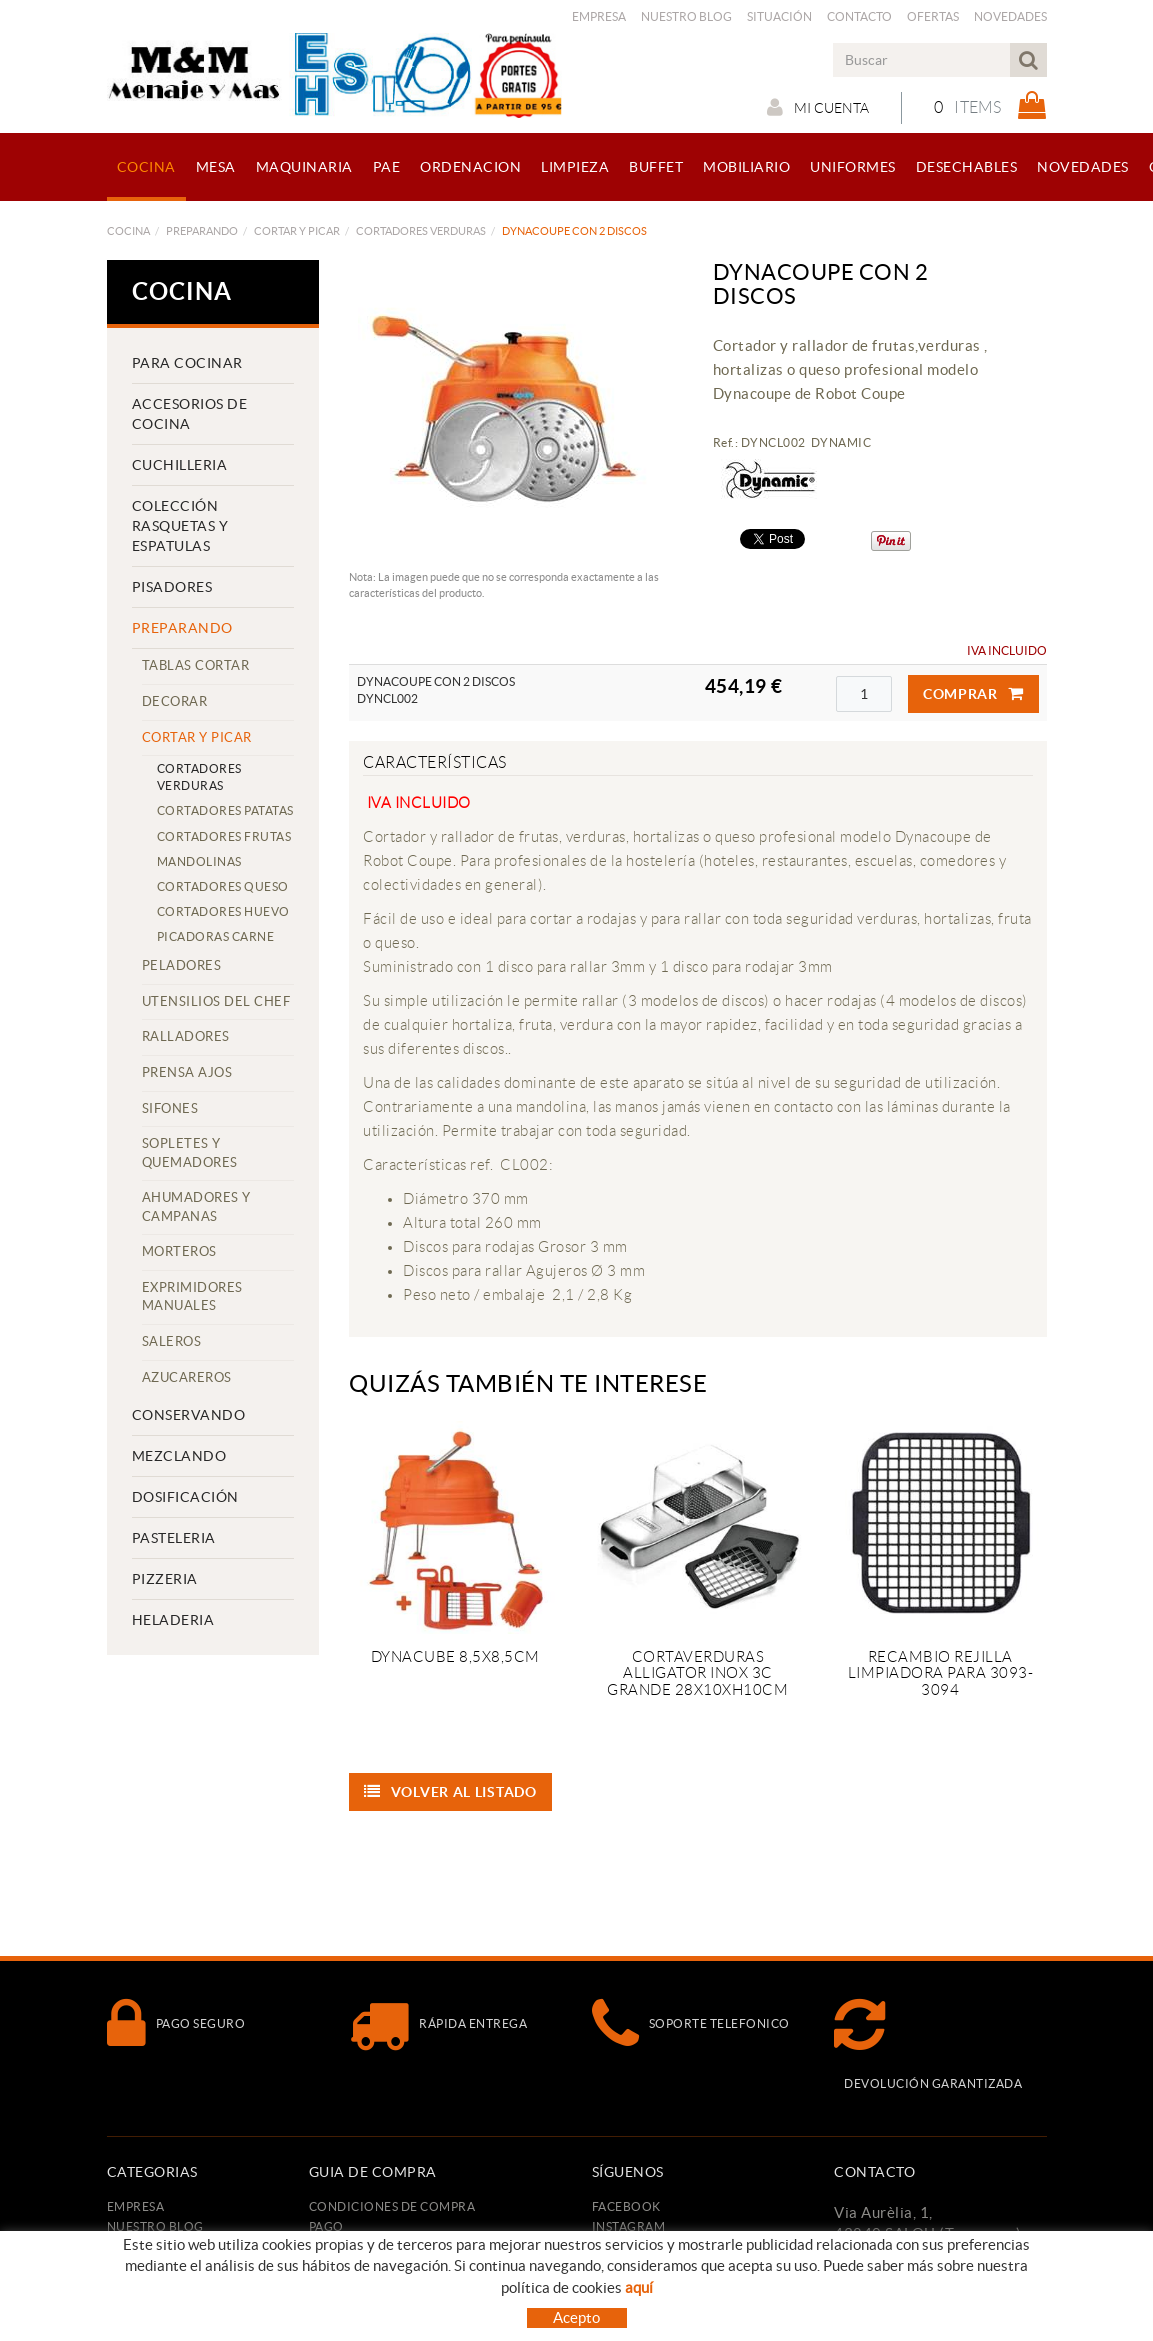 The width and height of the screenshot is (1153, 2341). What do you see at coordinates (686, 16) in the screenshot?
I see `Nuestro Blog` at bounding box center [686, 16].